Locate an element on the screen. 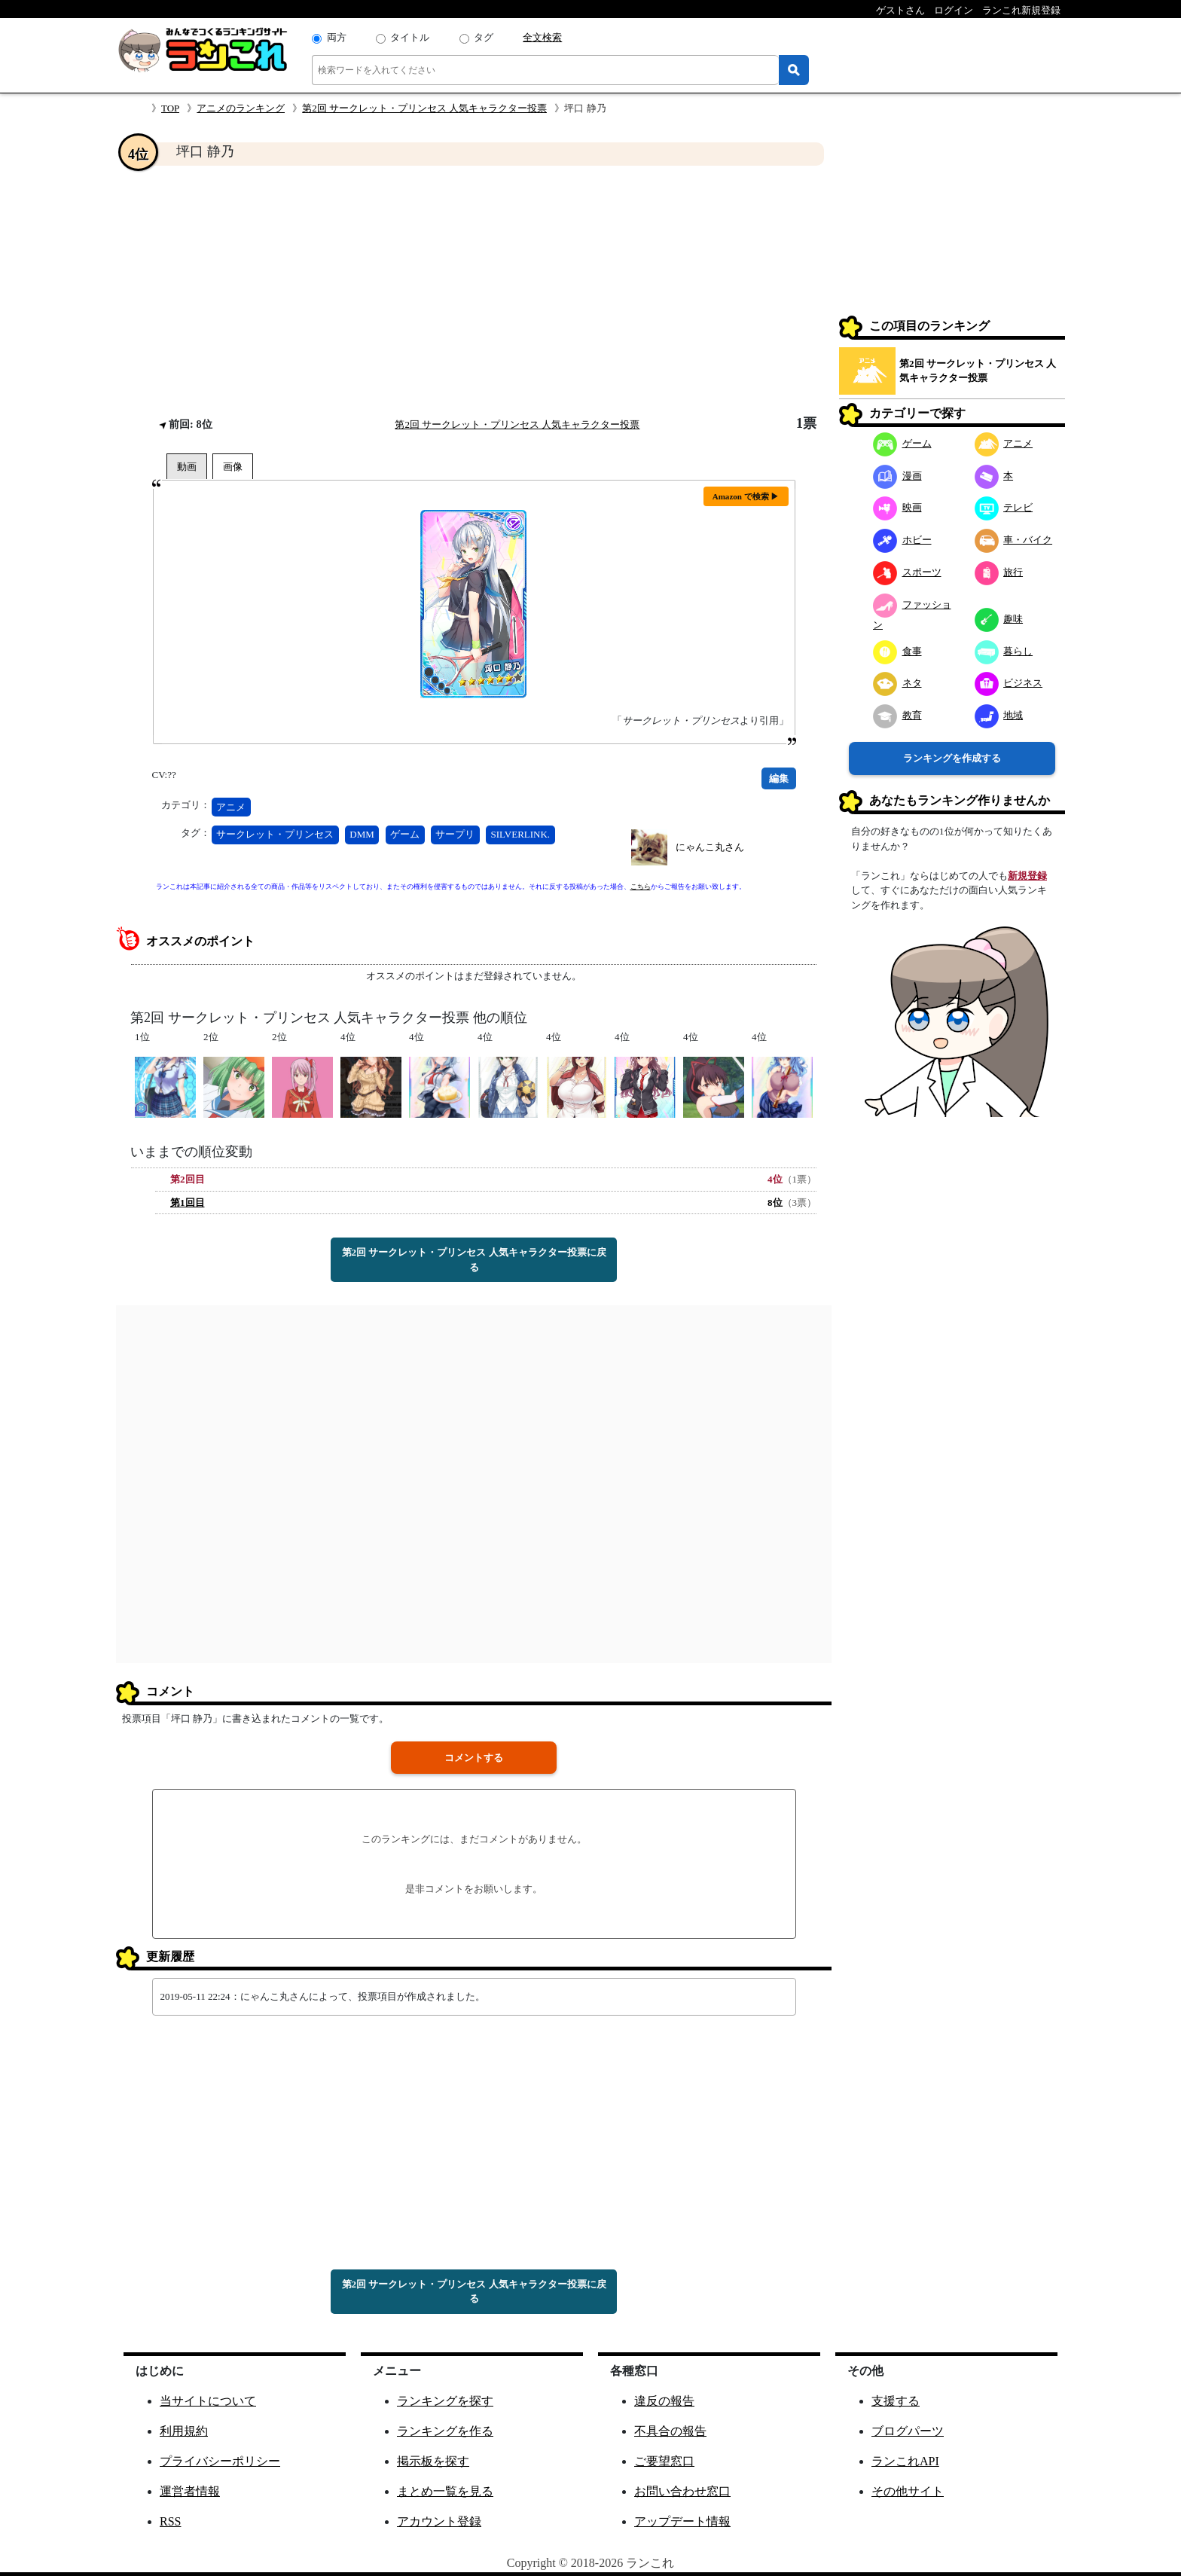 The image size is (1181, 2576). 第2回 サークレット・プリンセス 人気キャラクター投票に戻る is located at coordinates (474, 1260).